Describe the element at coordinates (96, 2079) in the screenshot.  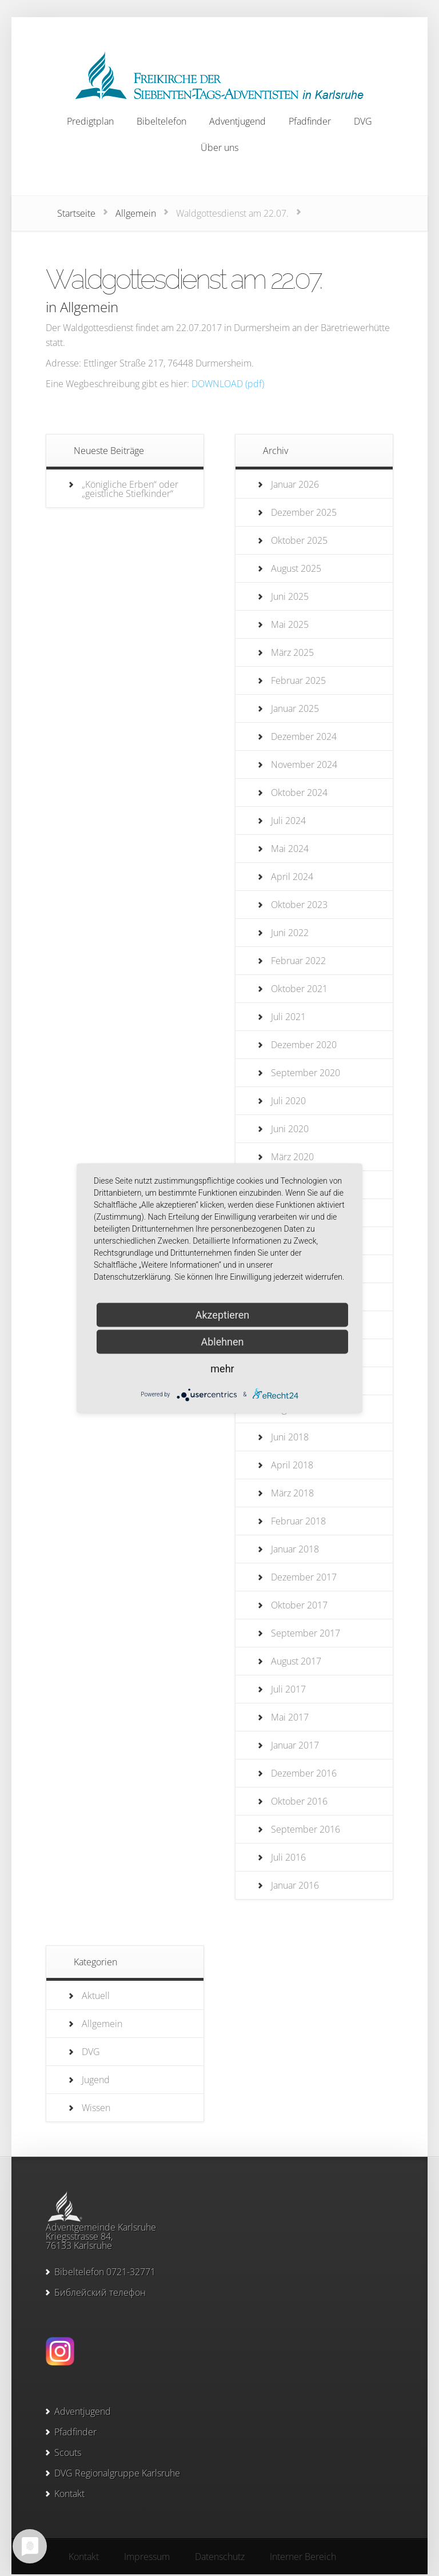
I see `Jugend` at that location.